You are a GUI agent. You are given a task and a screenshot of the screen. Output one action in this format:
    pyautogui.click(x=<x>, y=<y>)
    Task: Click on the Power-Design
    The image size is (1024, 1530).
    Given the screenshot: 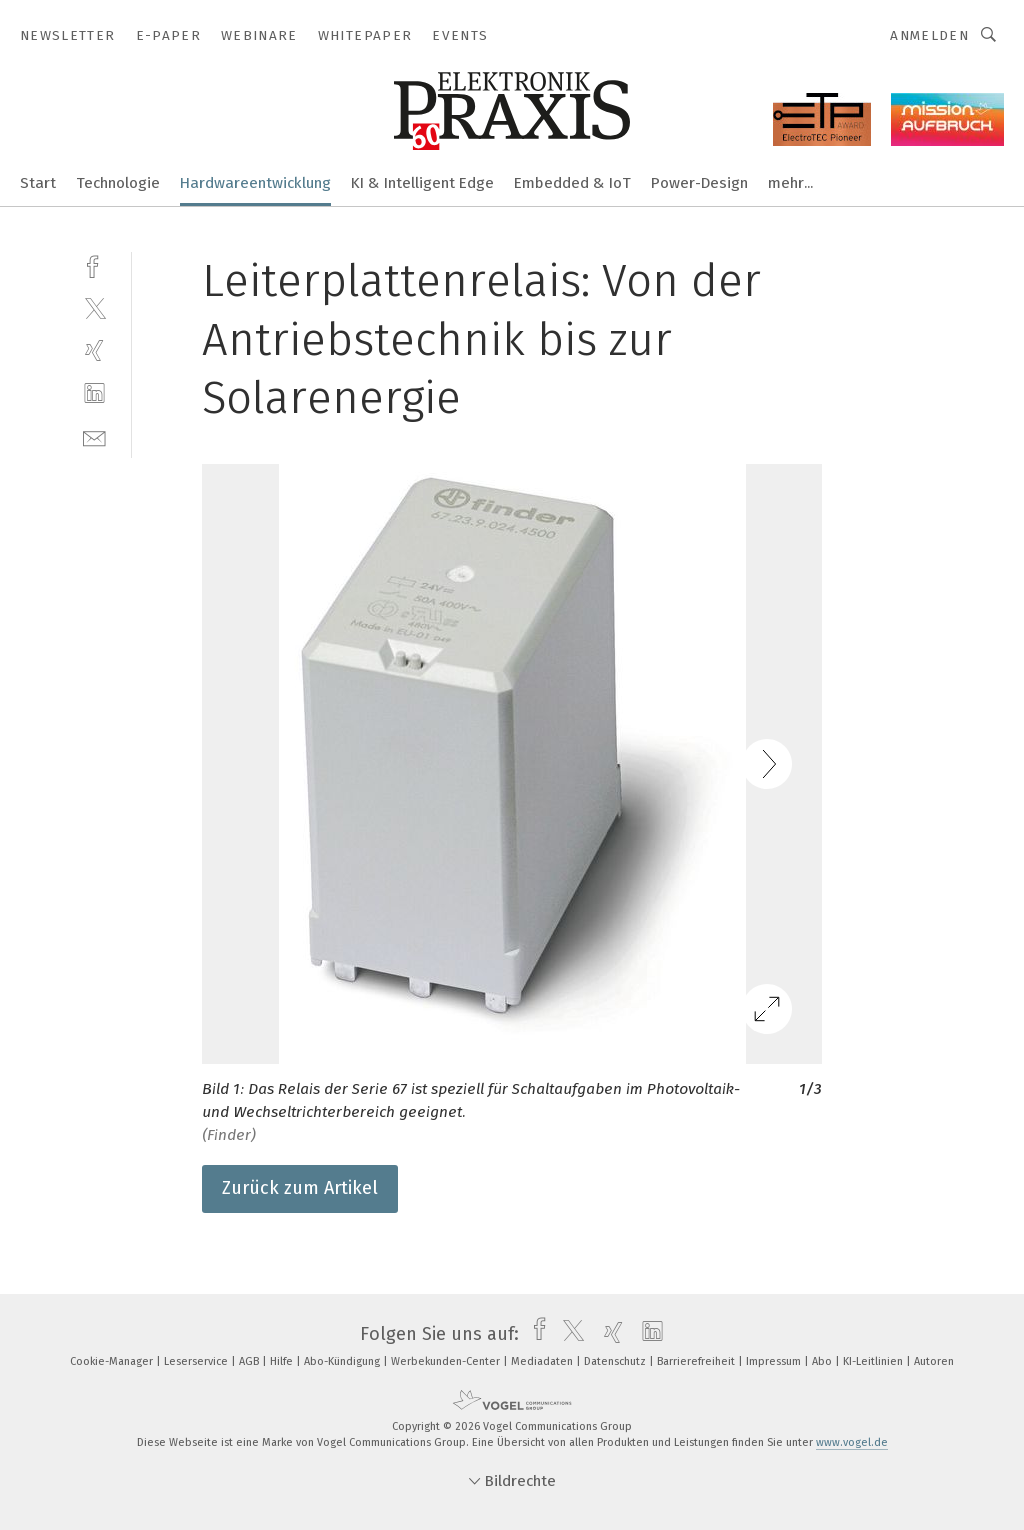 What is the action you would take?
    pyautogui.click(x=699, y=183)
    